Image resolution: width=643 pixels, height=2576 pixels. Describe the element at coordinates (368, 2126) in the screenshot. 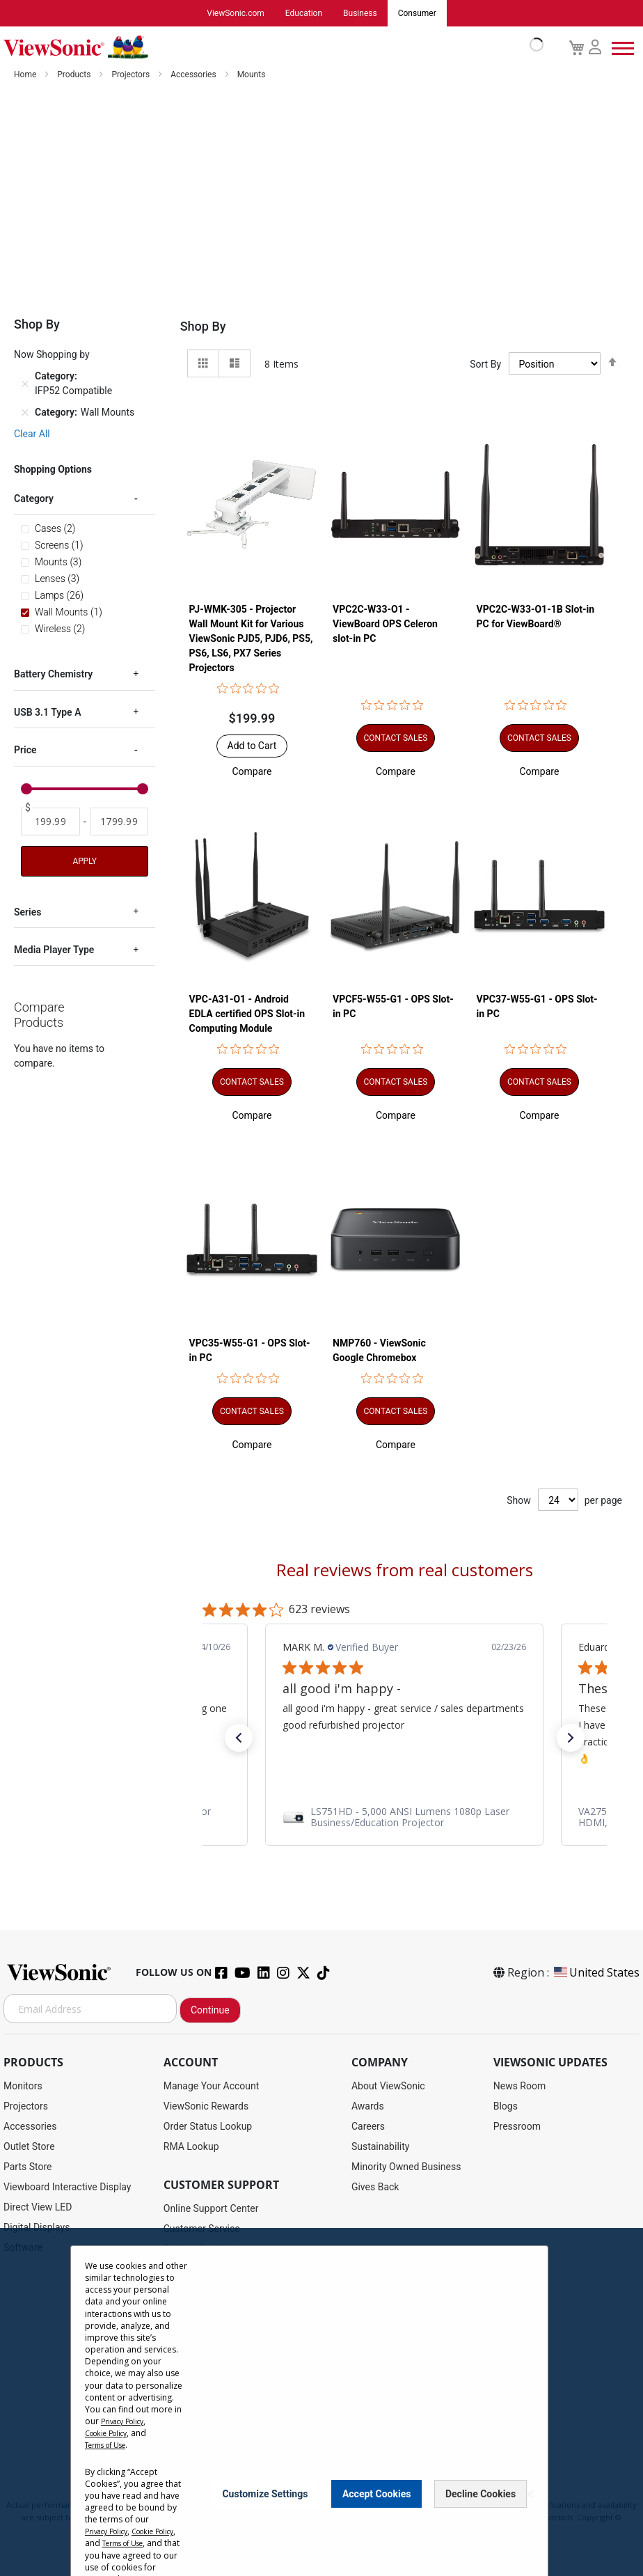

I see `Careers` at that location.